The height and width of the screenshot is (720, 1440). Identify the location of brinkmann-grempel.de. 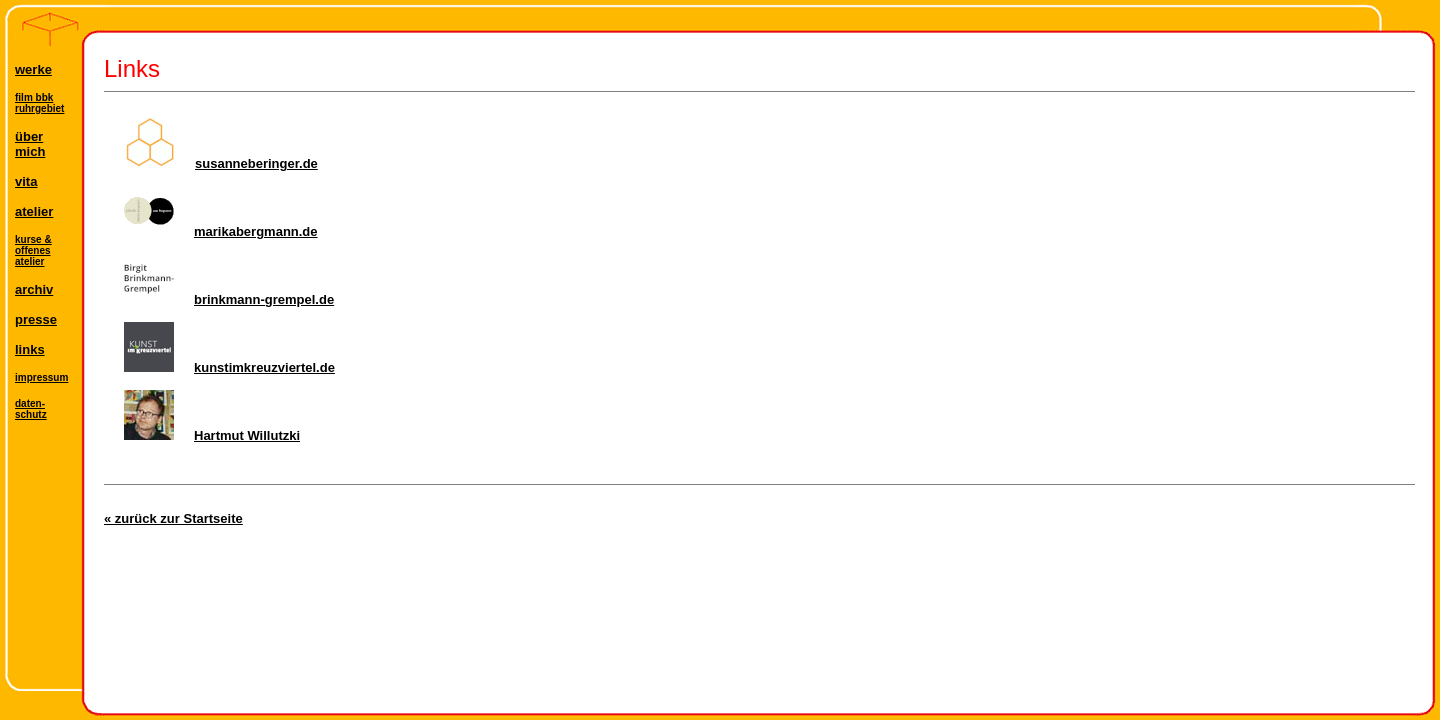
(229, 299).